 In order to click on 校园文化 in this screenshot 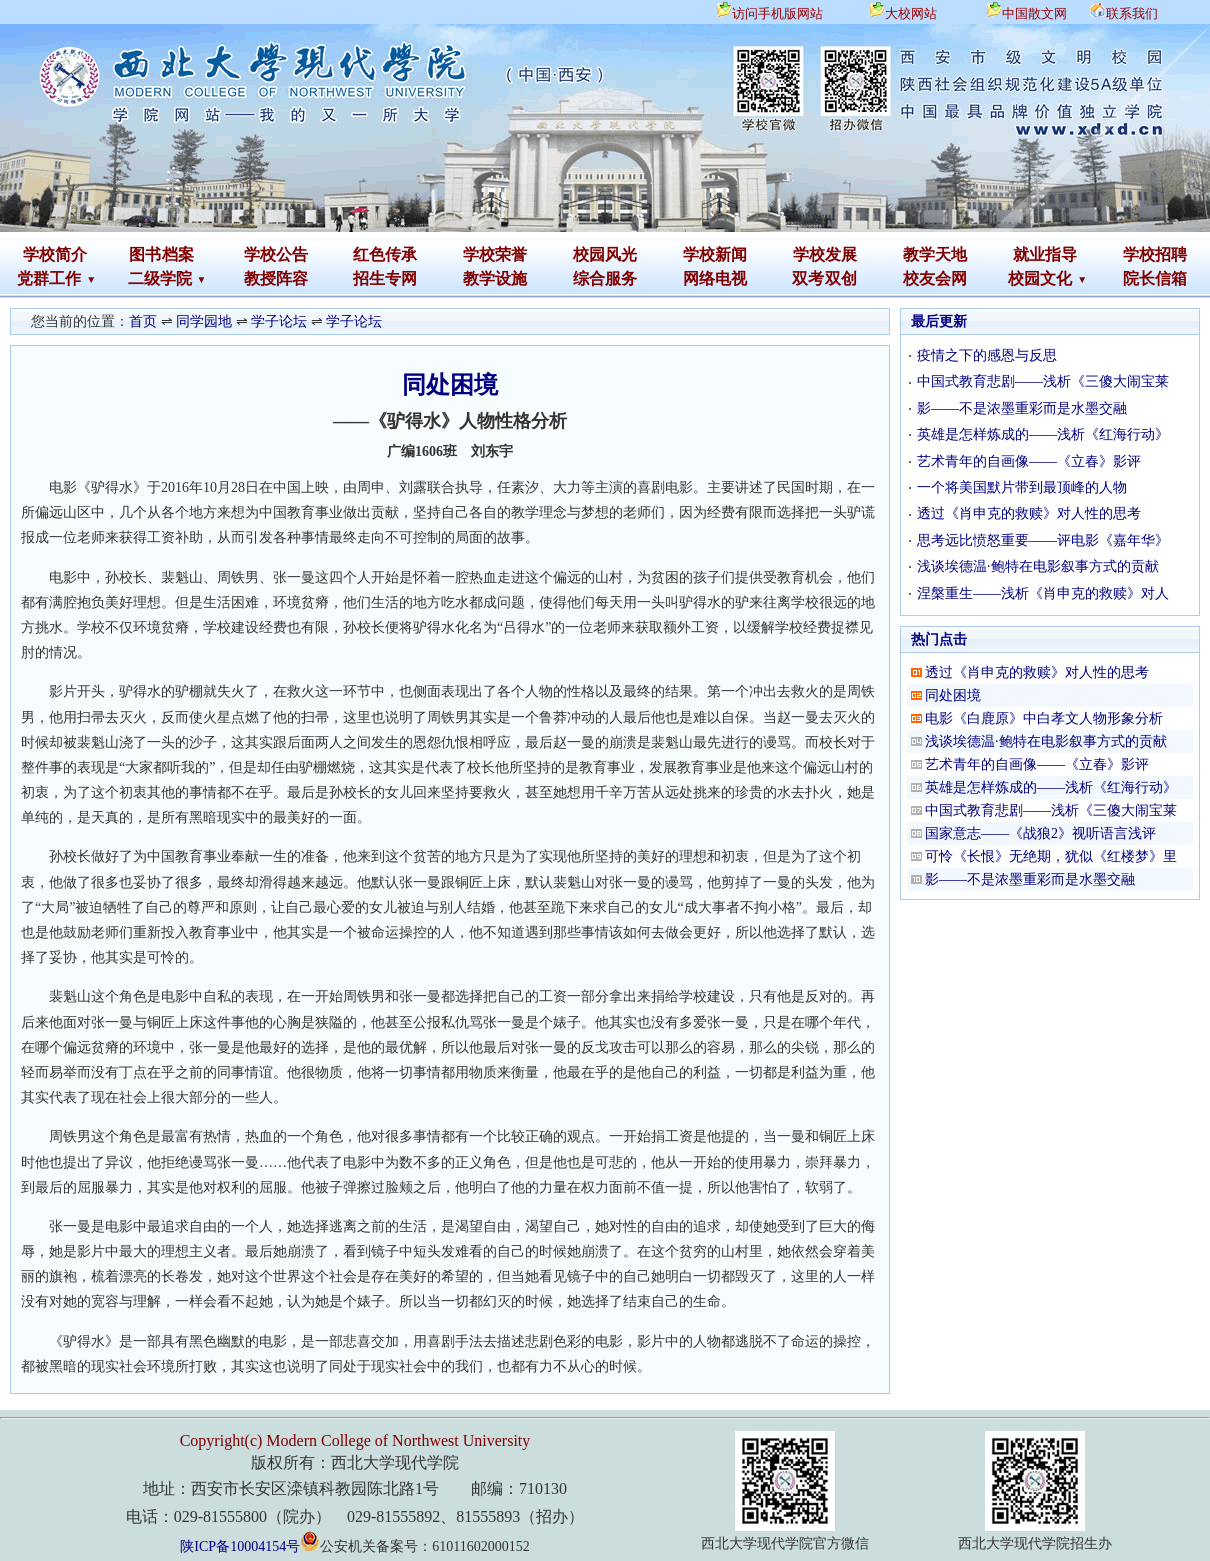, I will do `click(1040, 278)`.